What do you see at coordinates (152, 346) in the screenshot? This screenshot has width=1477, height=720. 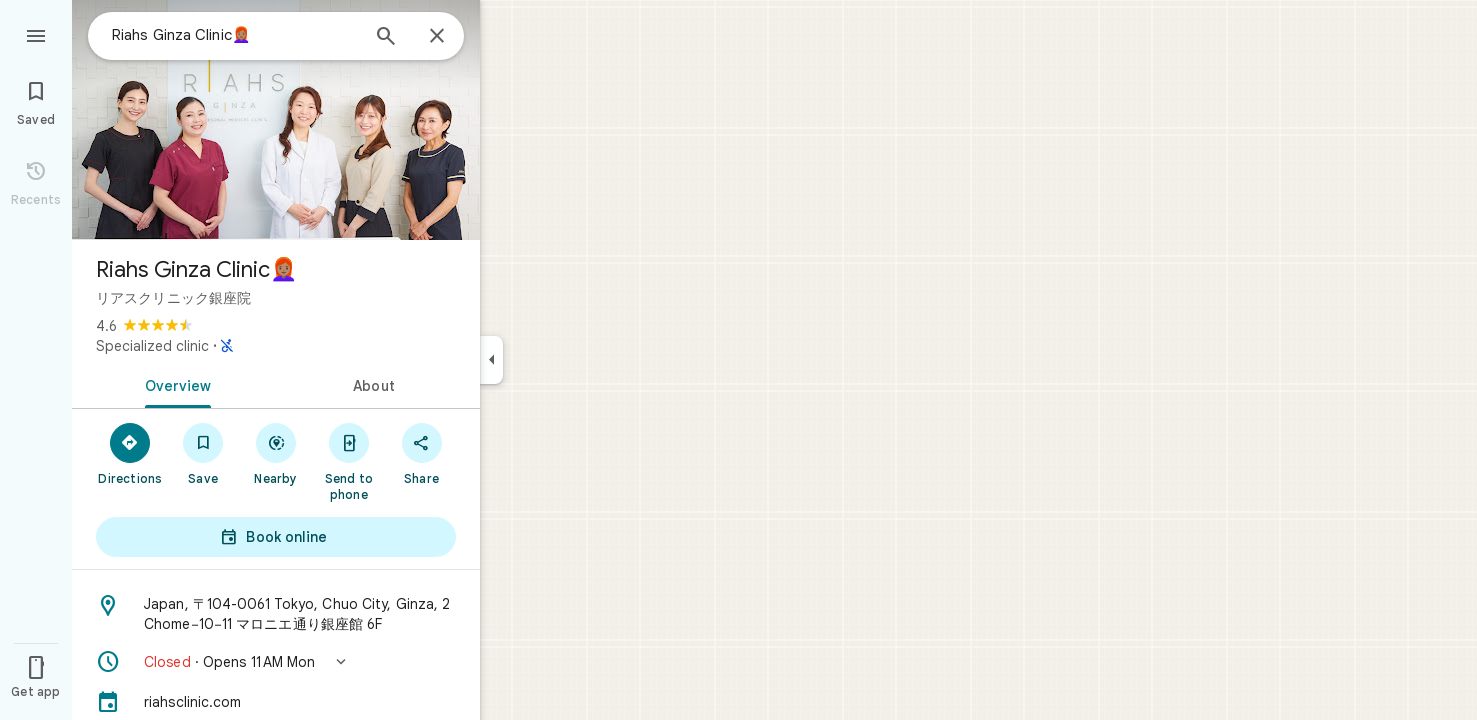 I see `Specialized clinic` at bounding box center [152, 346].